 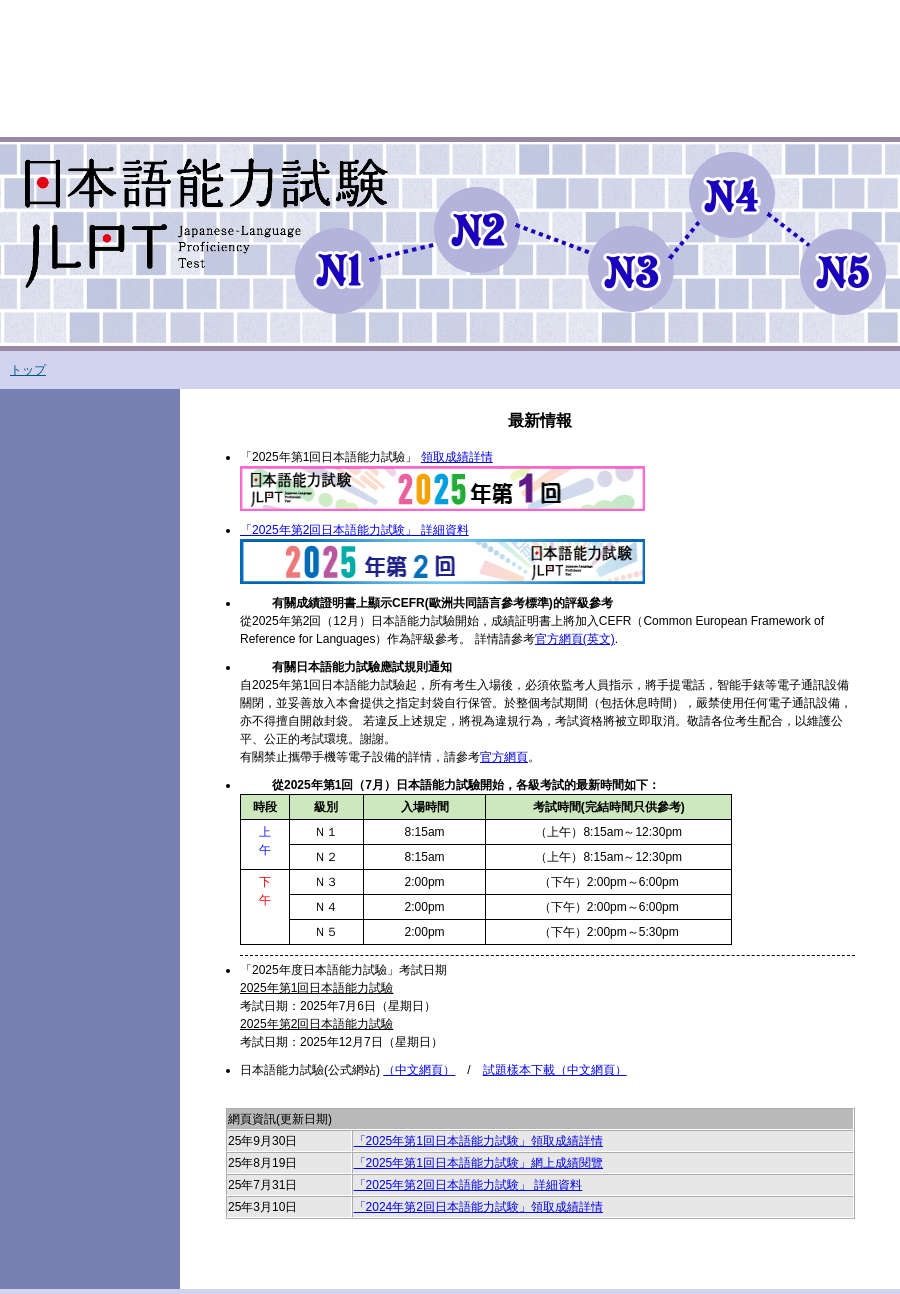 I want to click on 官方網頁, so click(x=504, y=757).